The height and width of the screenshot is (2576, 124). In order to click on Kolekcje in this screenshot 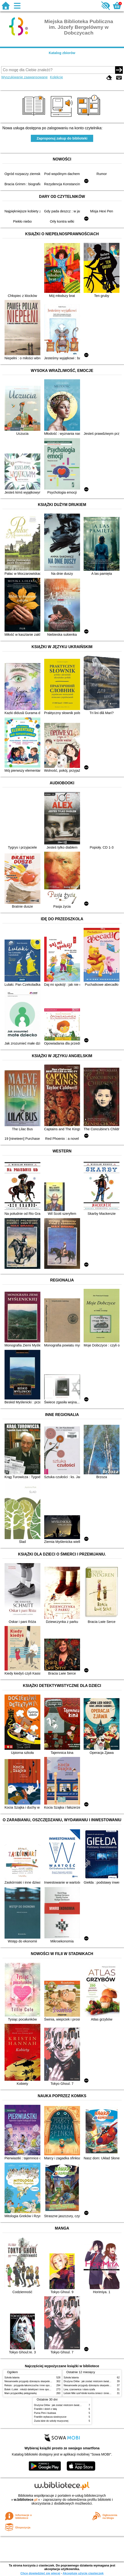, I will do `click(56, 77)`.